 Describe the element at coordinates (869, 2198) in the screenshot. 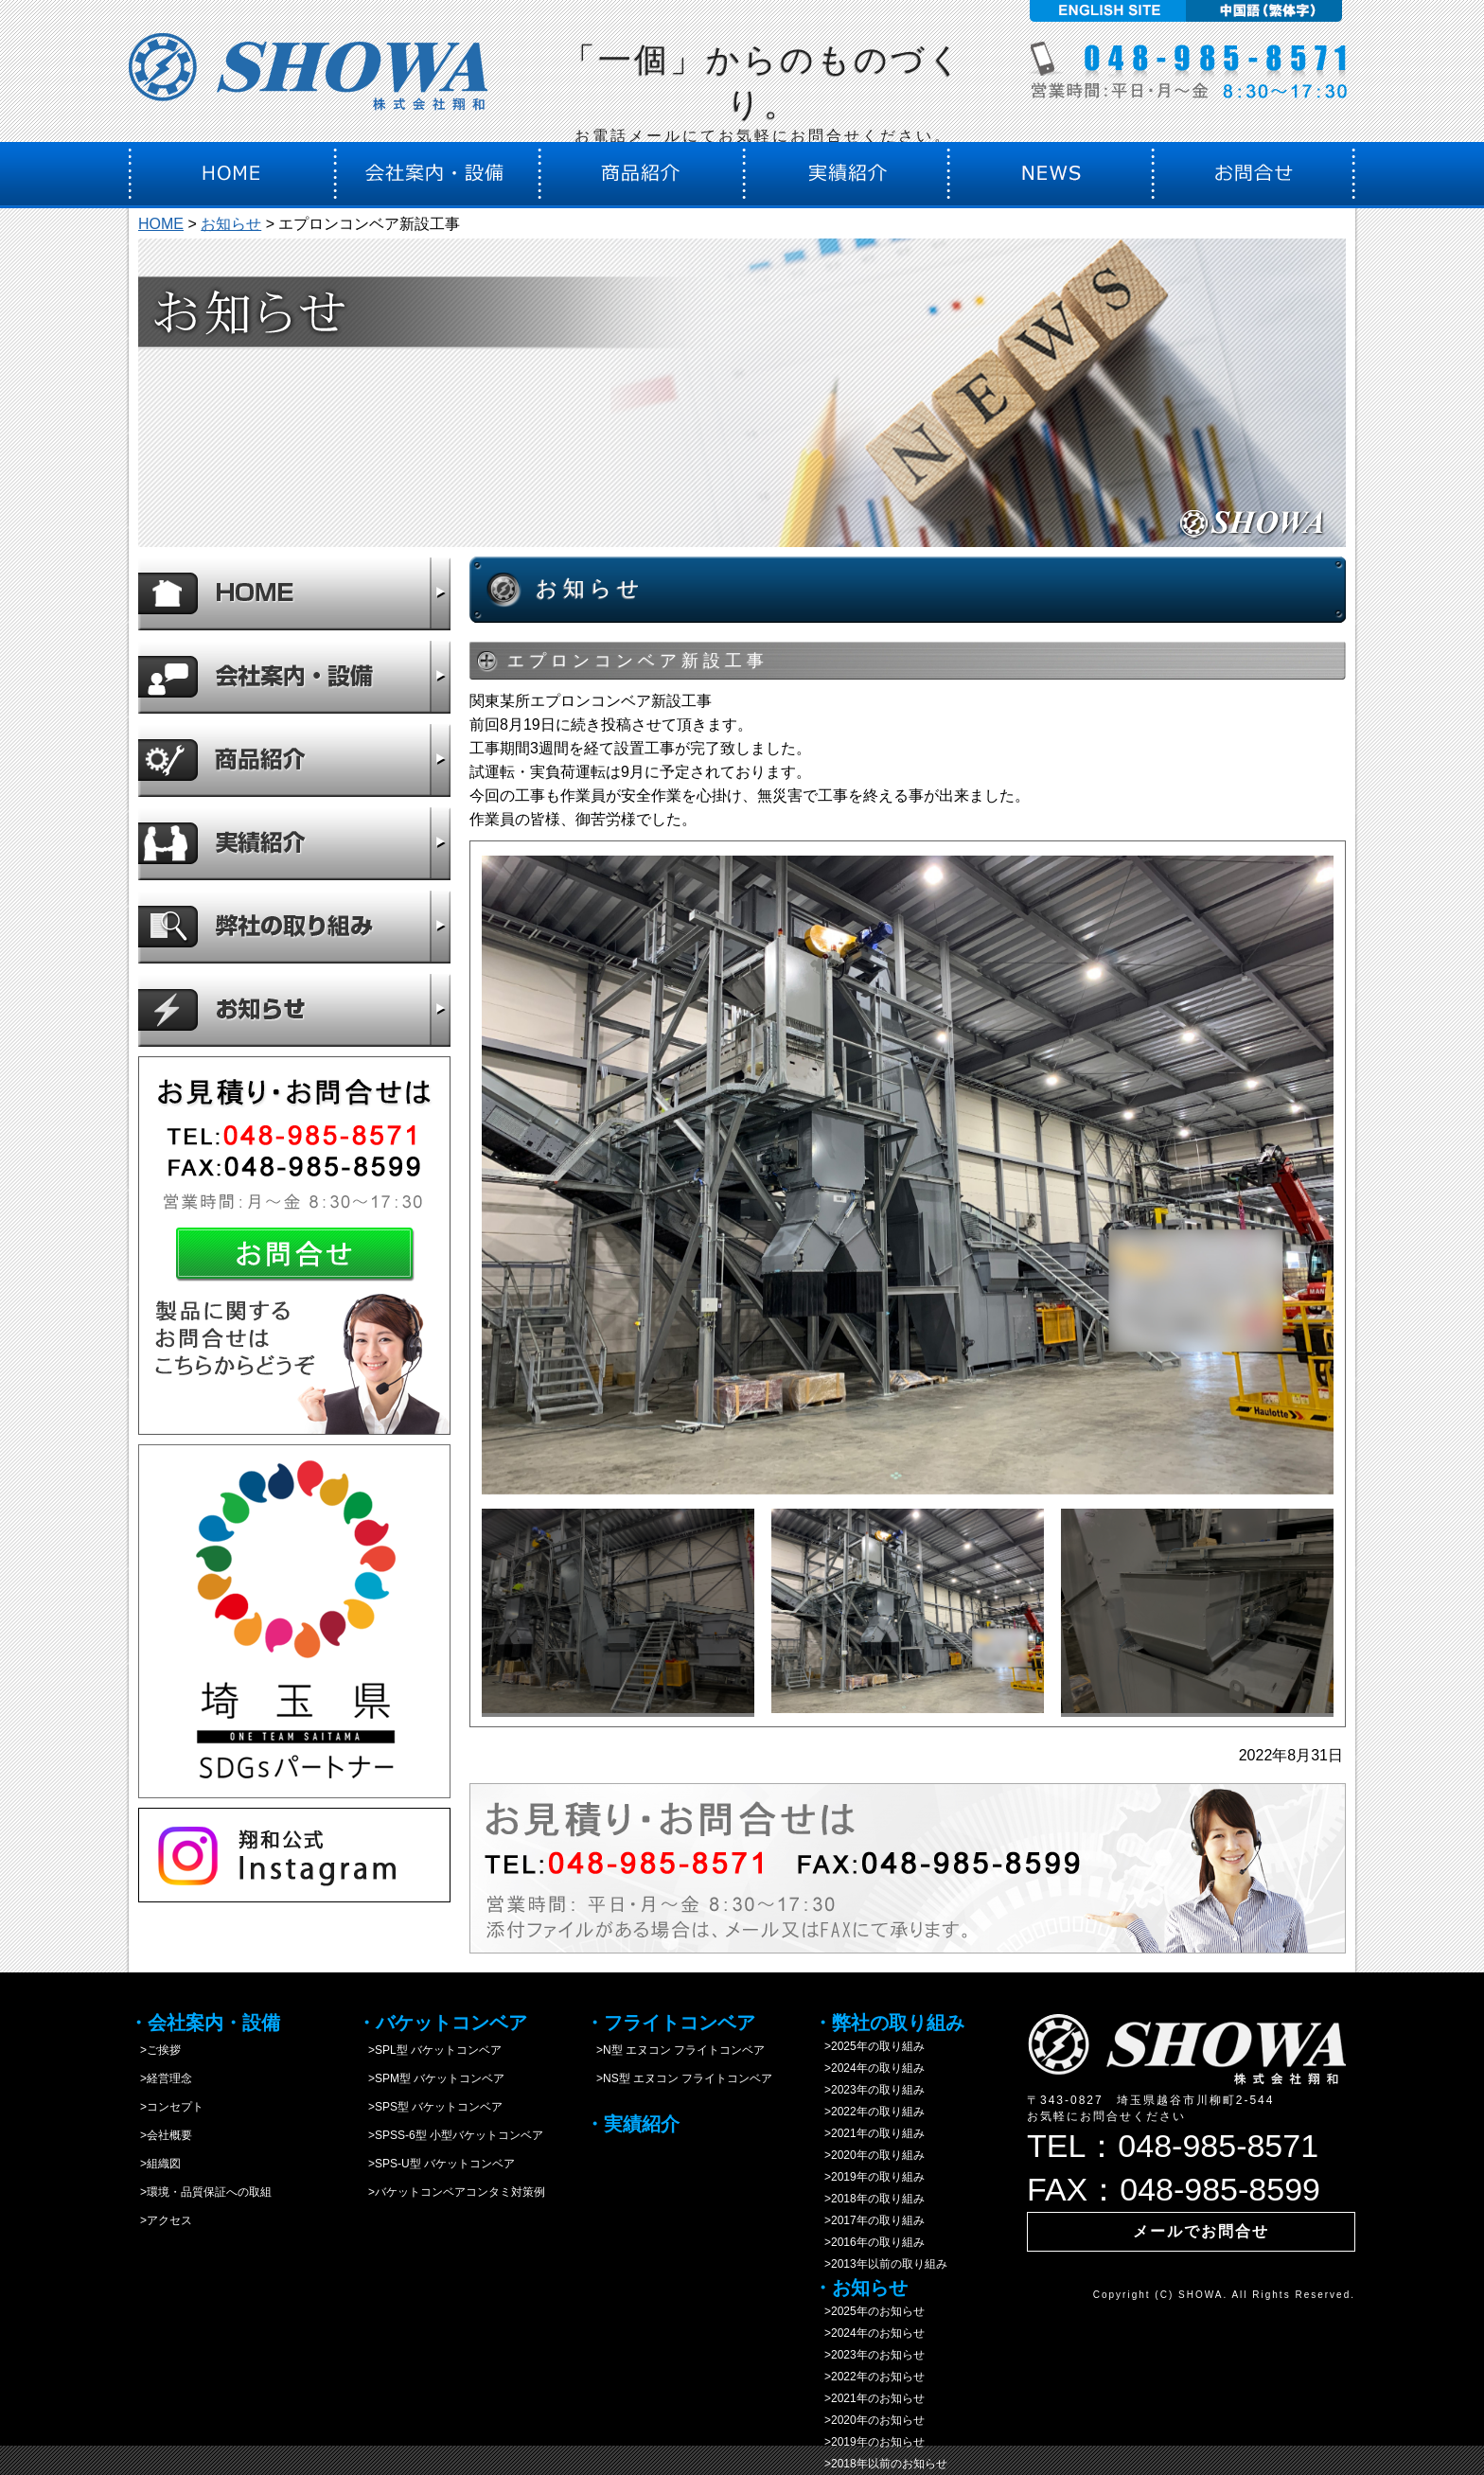

I see `>2018年の取り組み` at that location.